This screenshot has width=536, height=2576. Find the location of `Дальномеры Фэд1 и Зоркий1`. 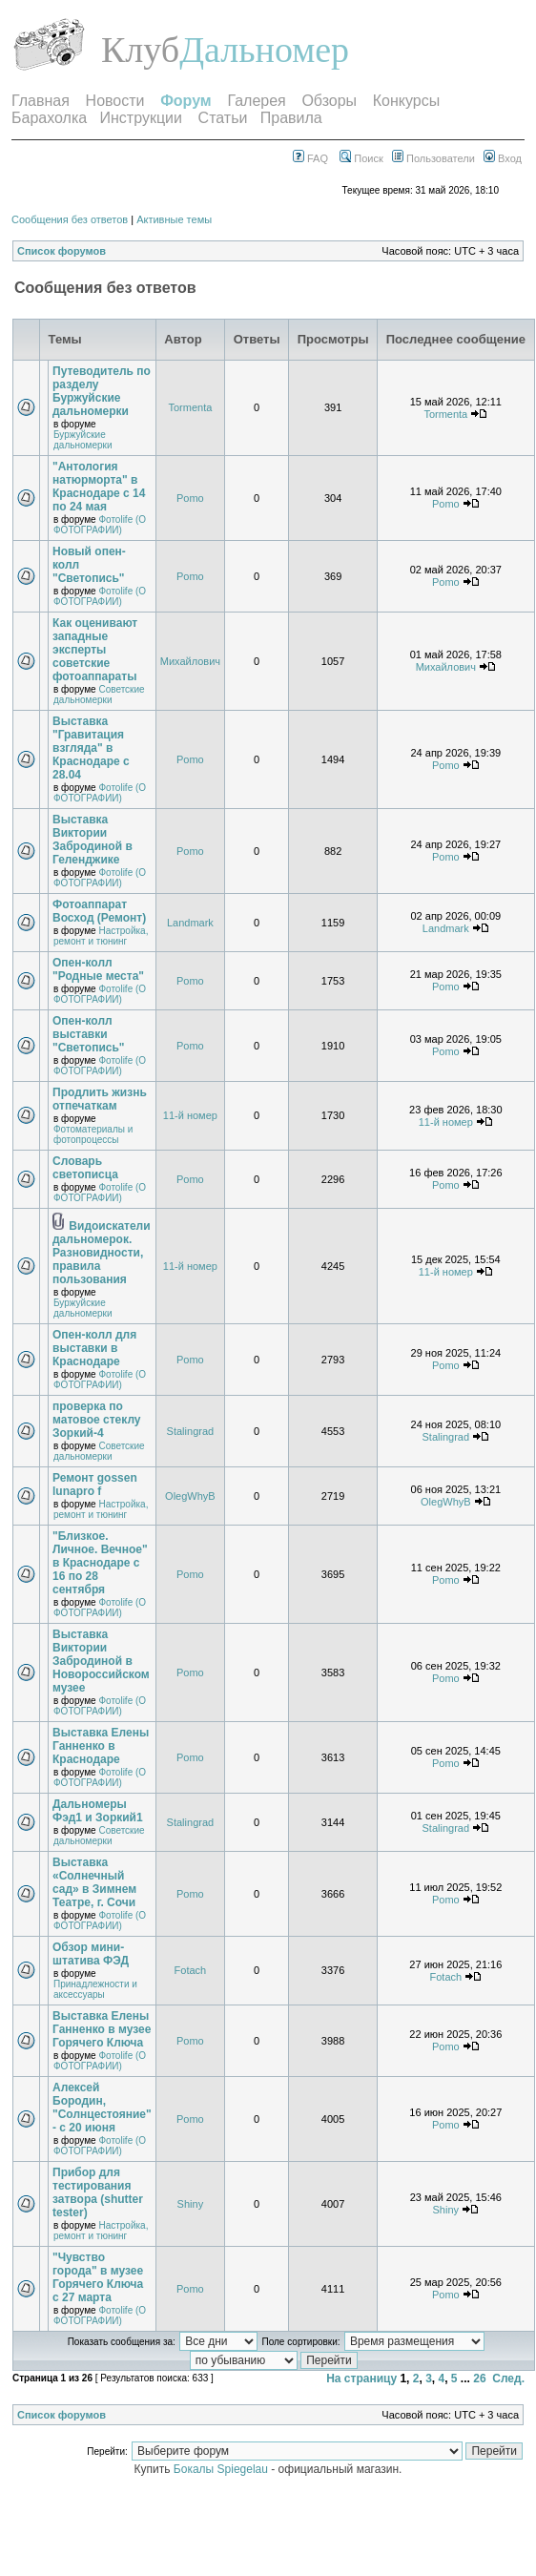

Дальномеры Фэд1 и Зоркий1 is located at coordinates (97, 1810).